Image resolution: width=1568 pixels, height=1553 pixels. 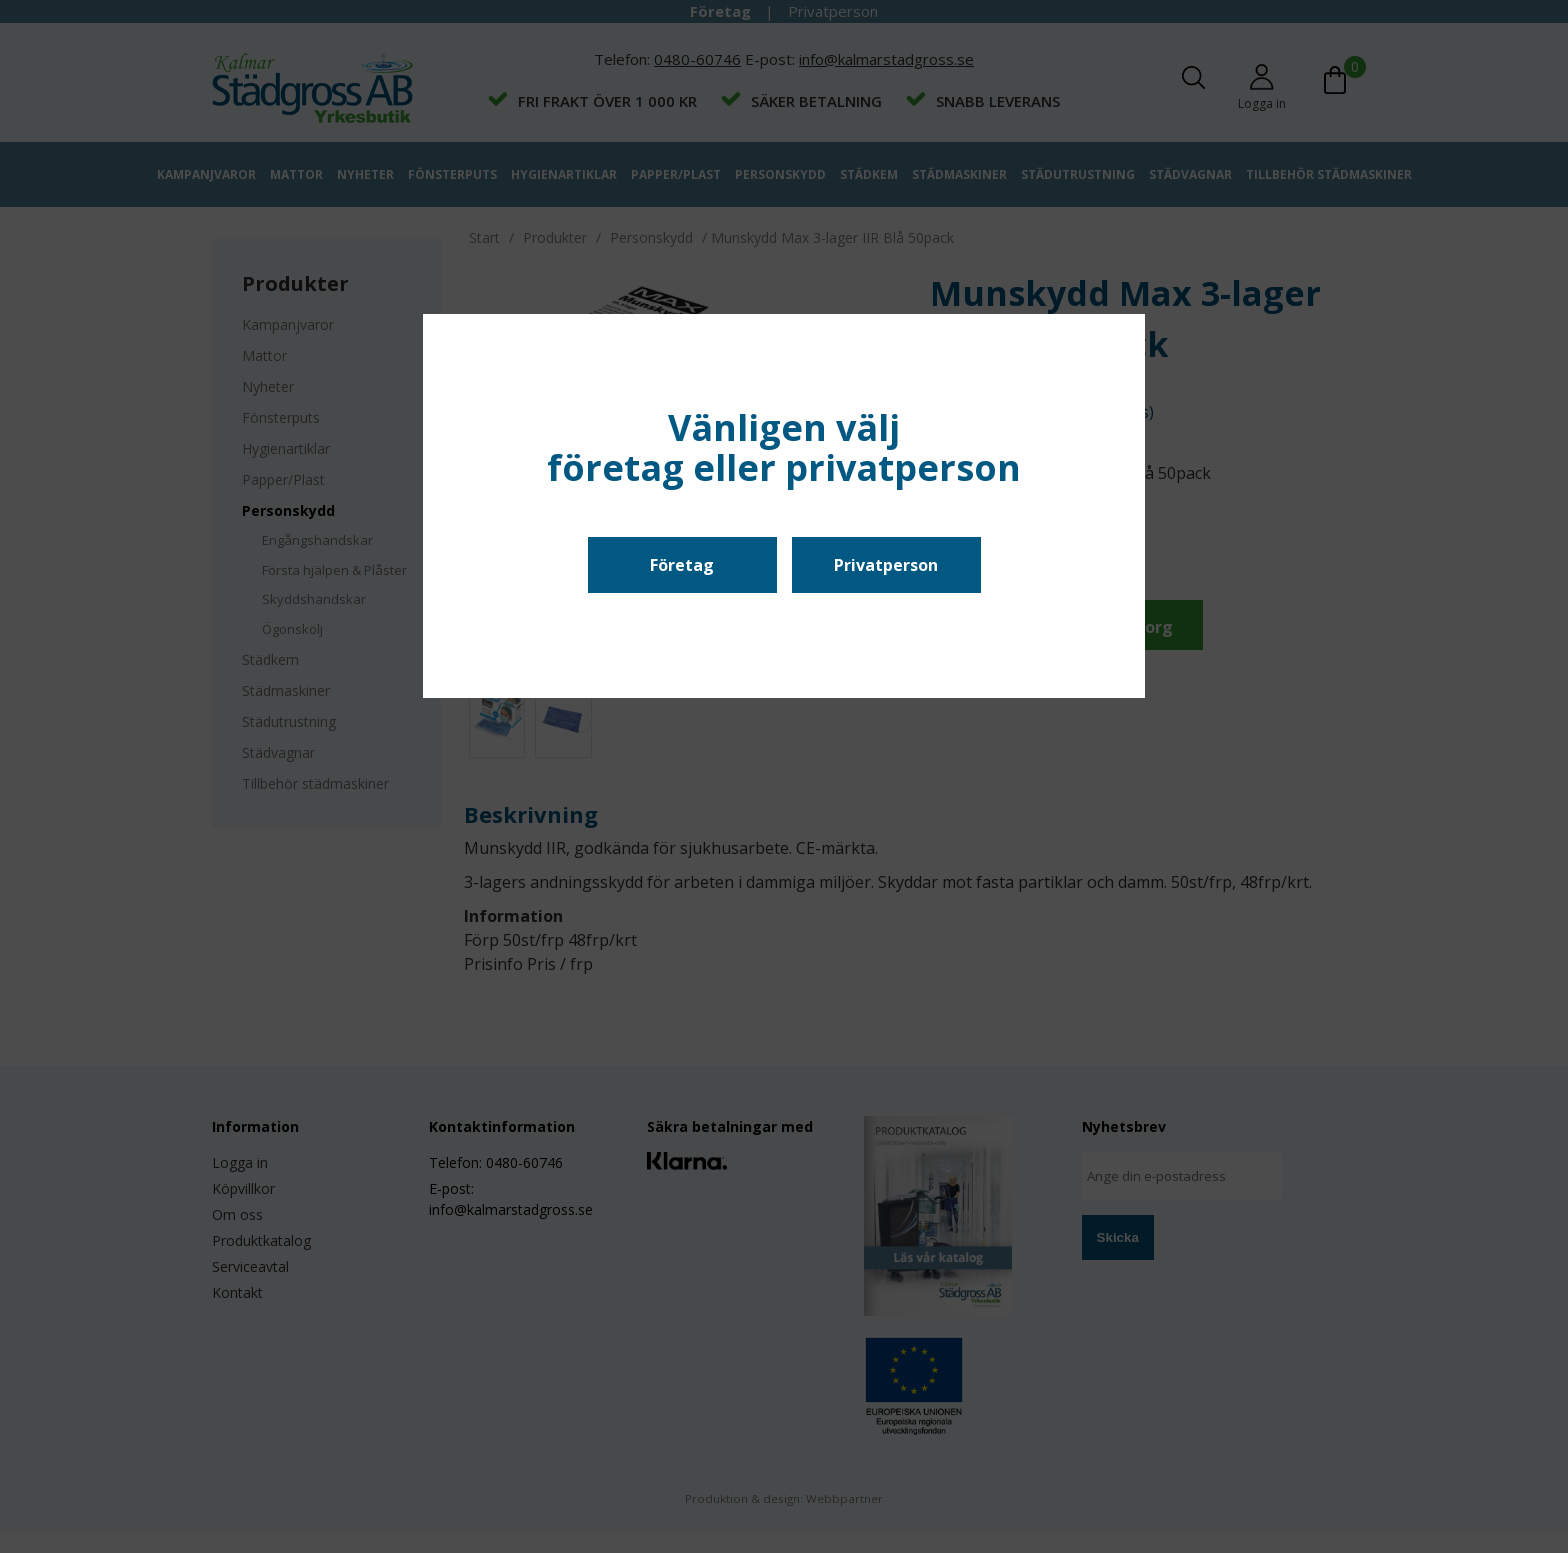 I want to click on Företag, so click(x=682, y=565).